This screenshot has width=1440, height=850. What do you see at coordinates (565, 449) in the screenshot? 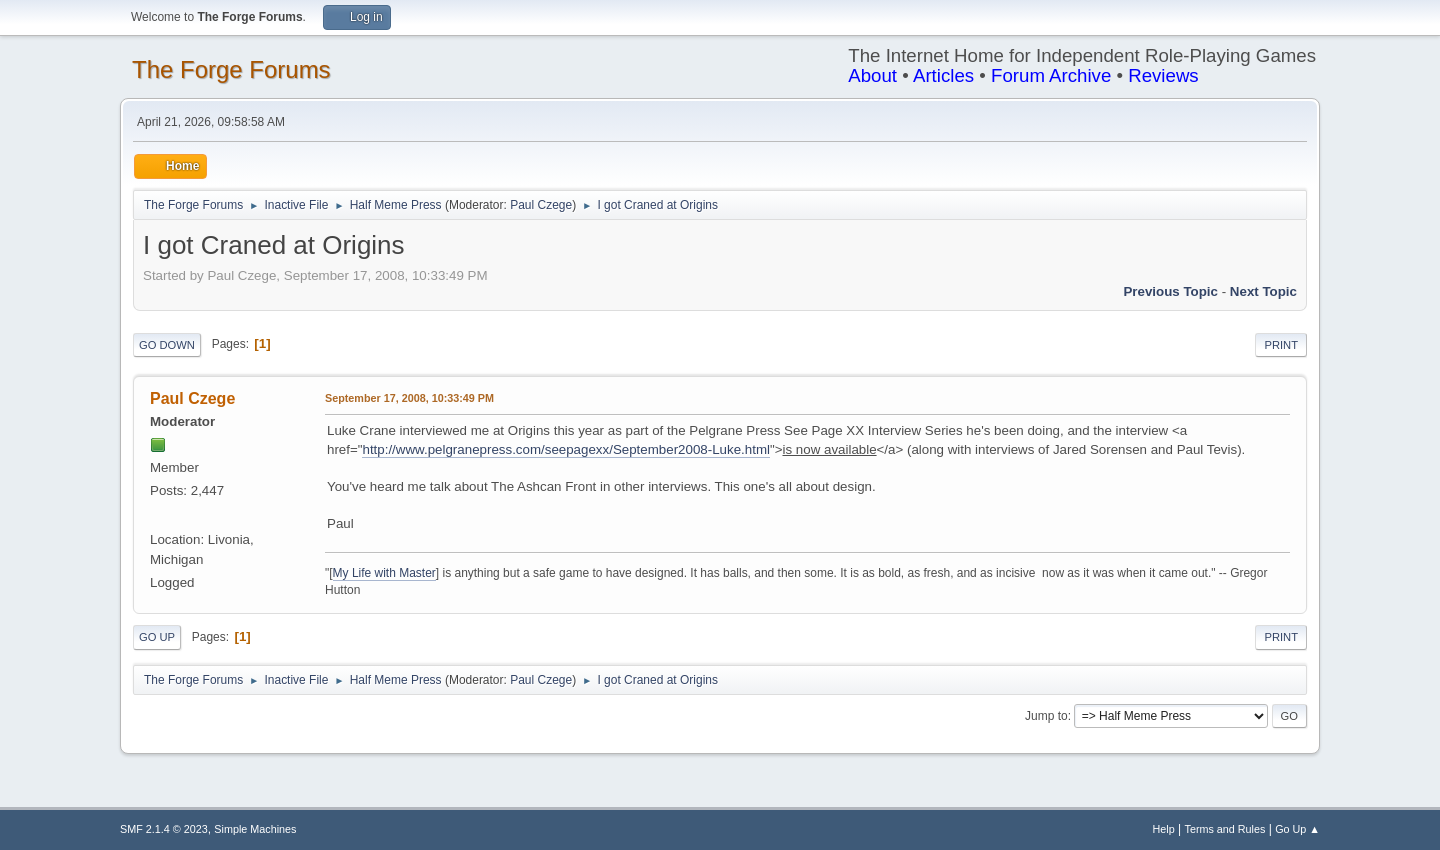
I see `http://www.pelgranepress.com/seepagexx/September2008-Luke.html` at bounding box center [565, 449].